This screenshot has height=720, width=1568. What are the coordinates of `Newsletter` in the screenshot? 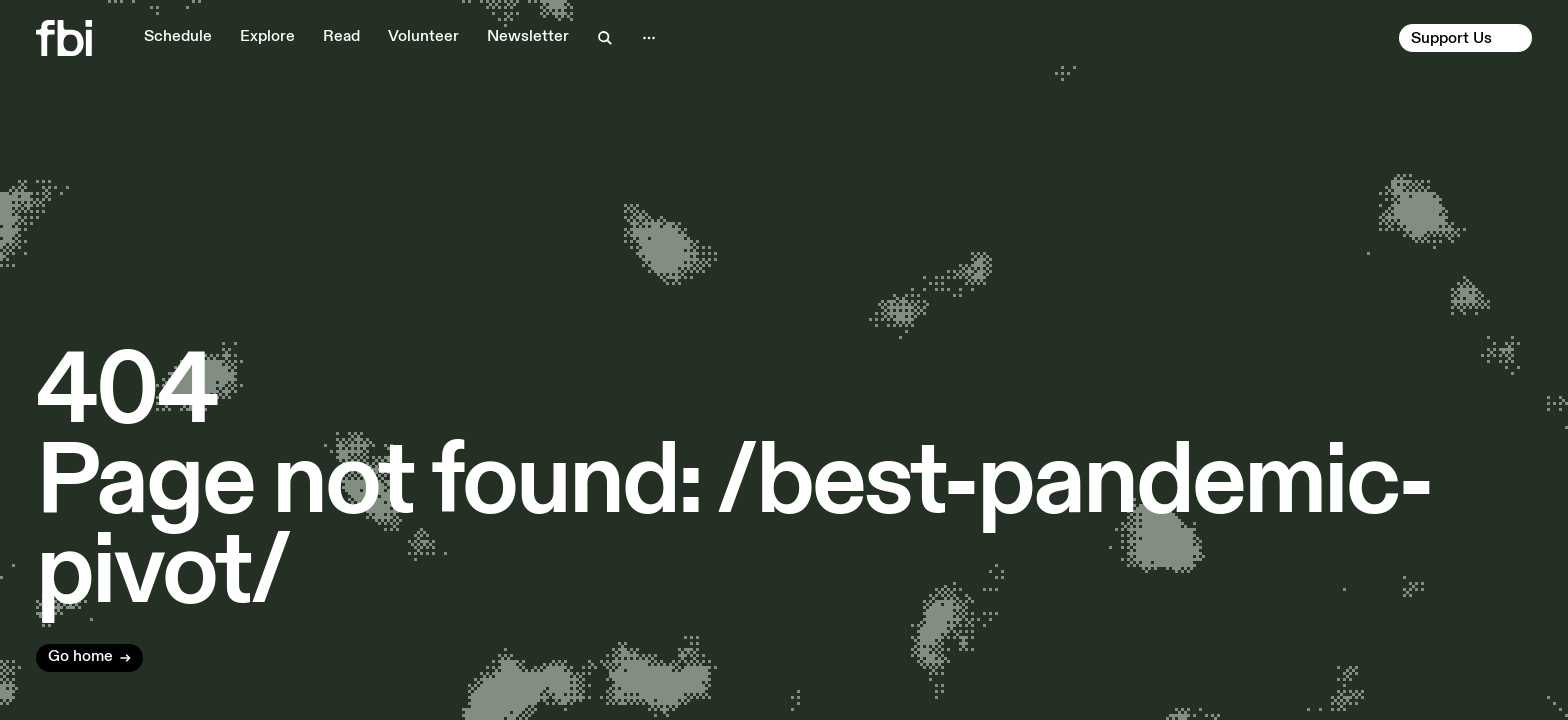 It's located at (528, 37).